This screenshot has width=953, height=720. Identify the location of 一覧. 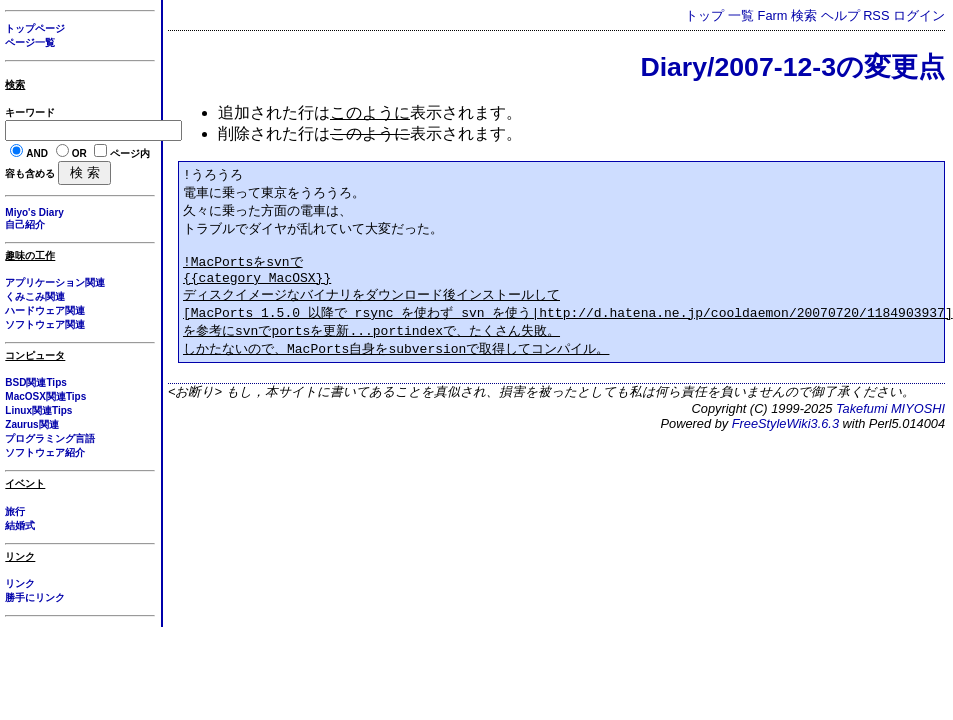
(741, 15).